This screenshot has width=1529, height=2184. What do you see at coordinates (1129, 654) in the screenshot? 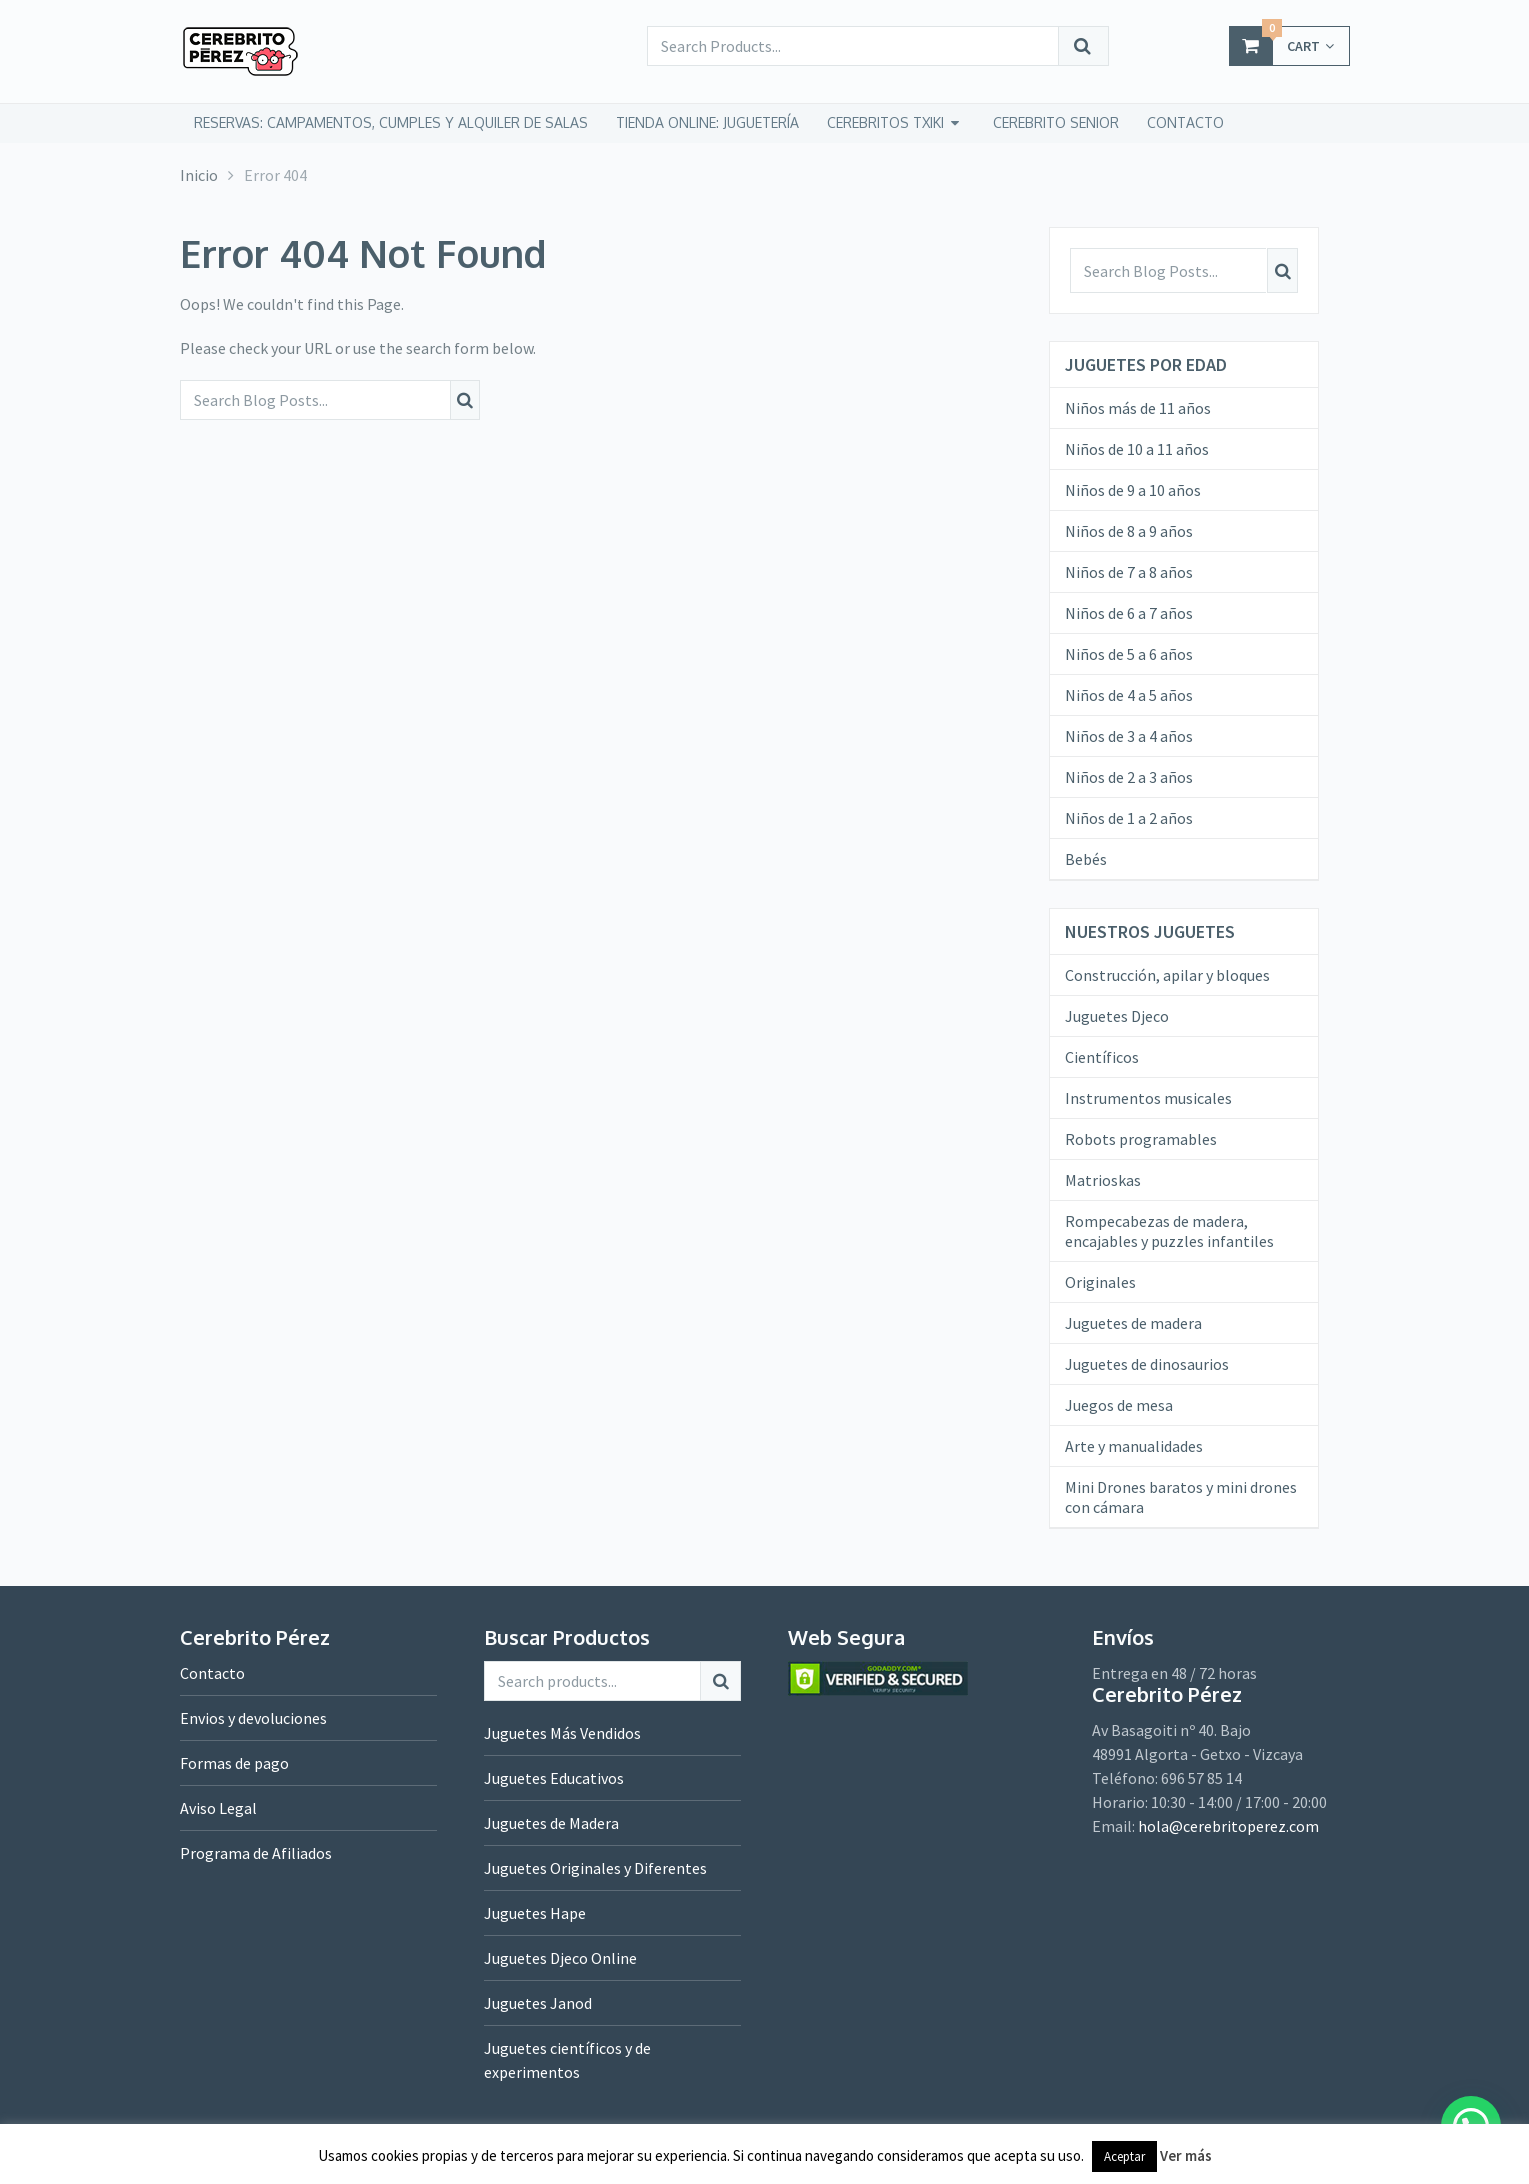
I see `Niños de 5 a 6 años` at bounding box center [1129, 654].